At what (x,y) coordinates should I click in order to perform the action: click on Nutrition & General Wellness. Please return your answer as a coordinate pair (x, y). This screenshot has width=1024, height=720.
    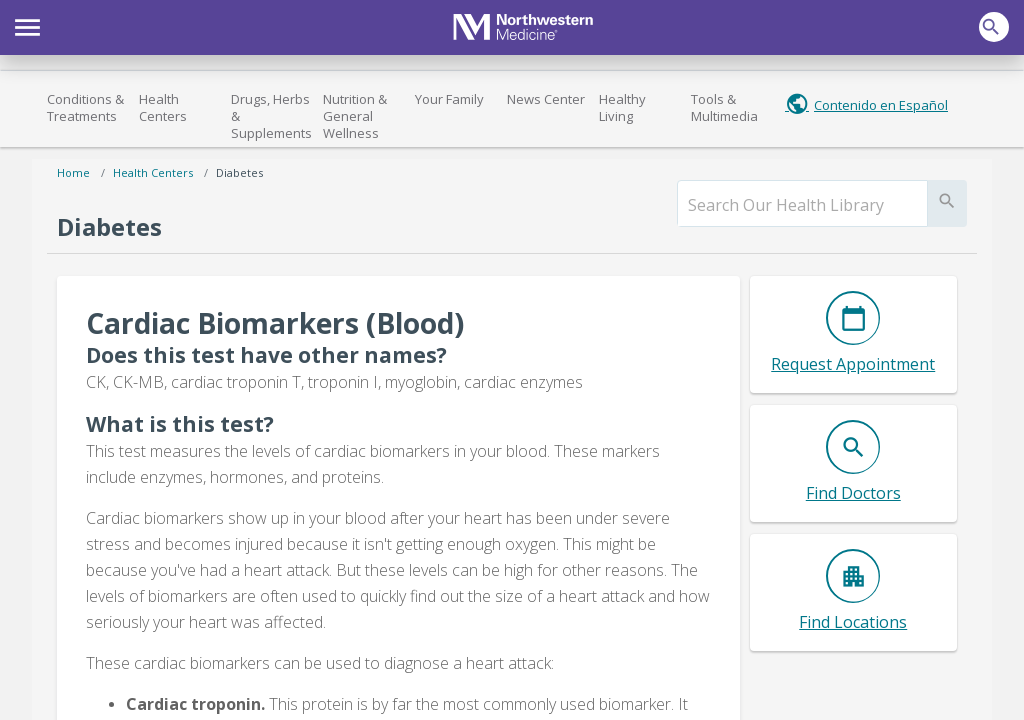
    Looking at the image, I should click on (355, 116).